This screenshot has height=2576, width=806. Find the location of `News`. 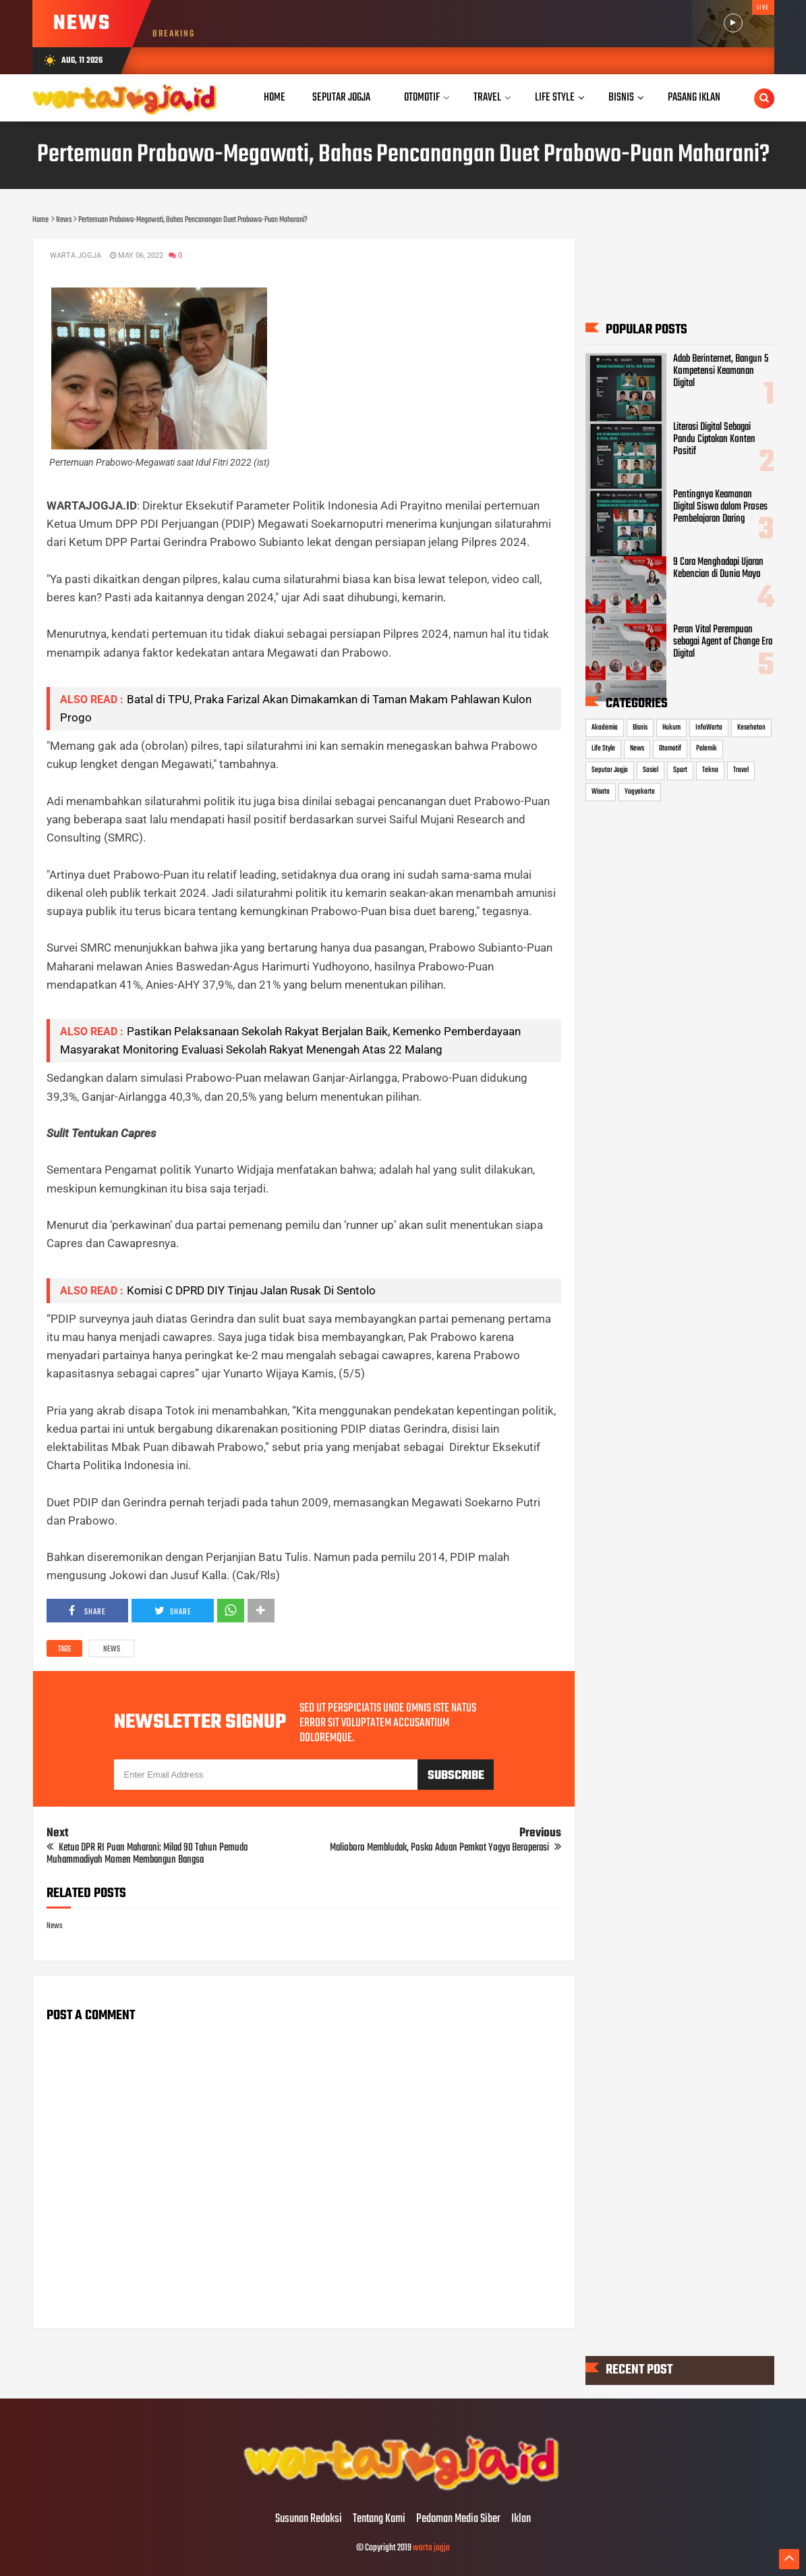

News is located at coordinates (111, 1649).